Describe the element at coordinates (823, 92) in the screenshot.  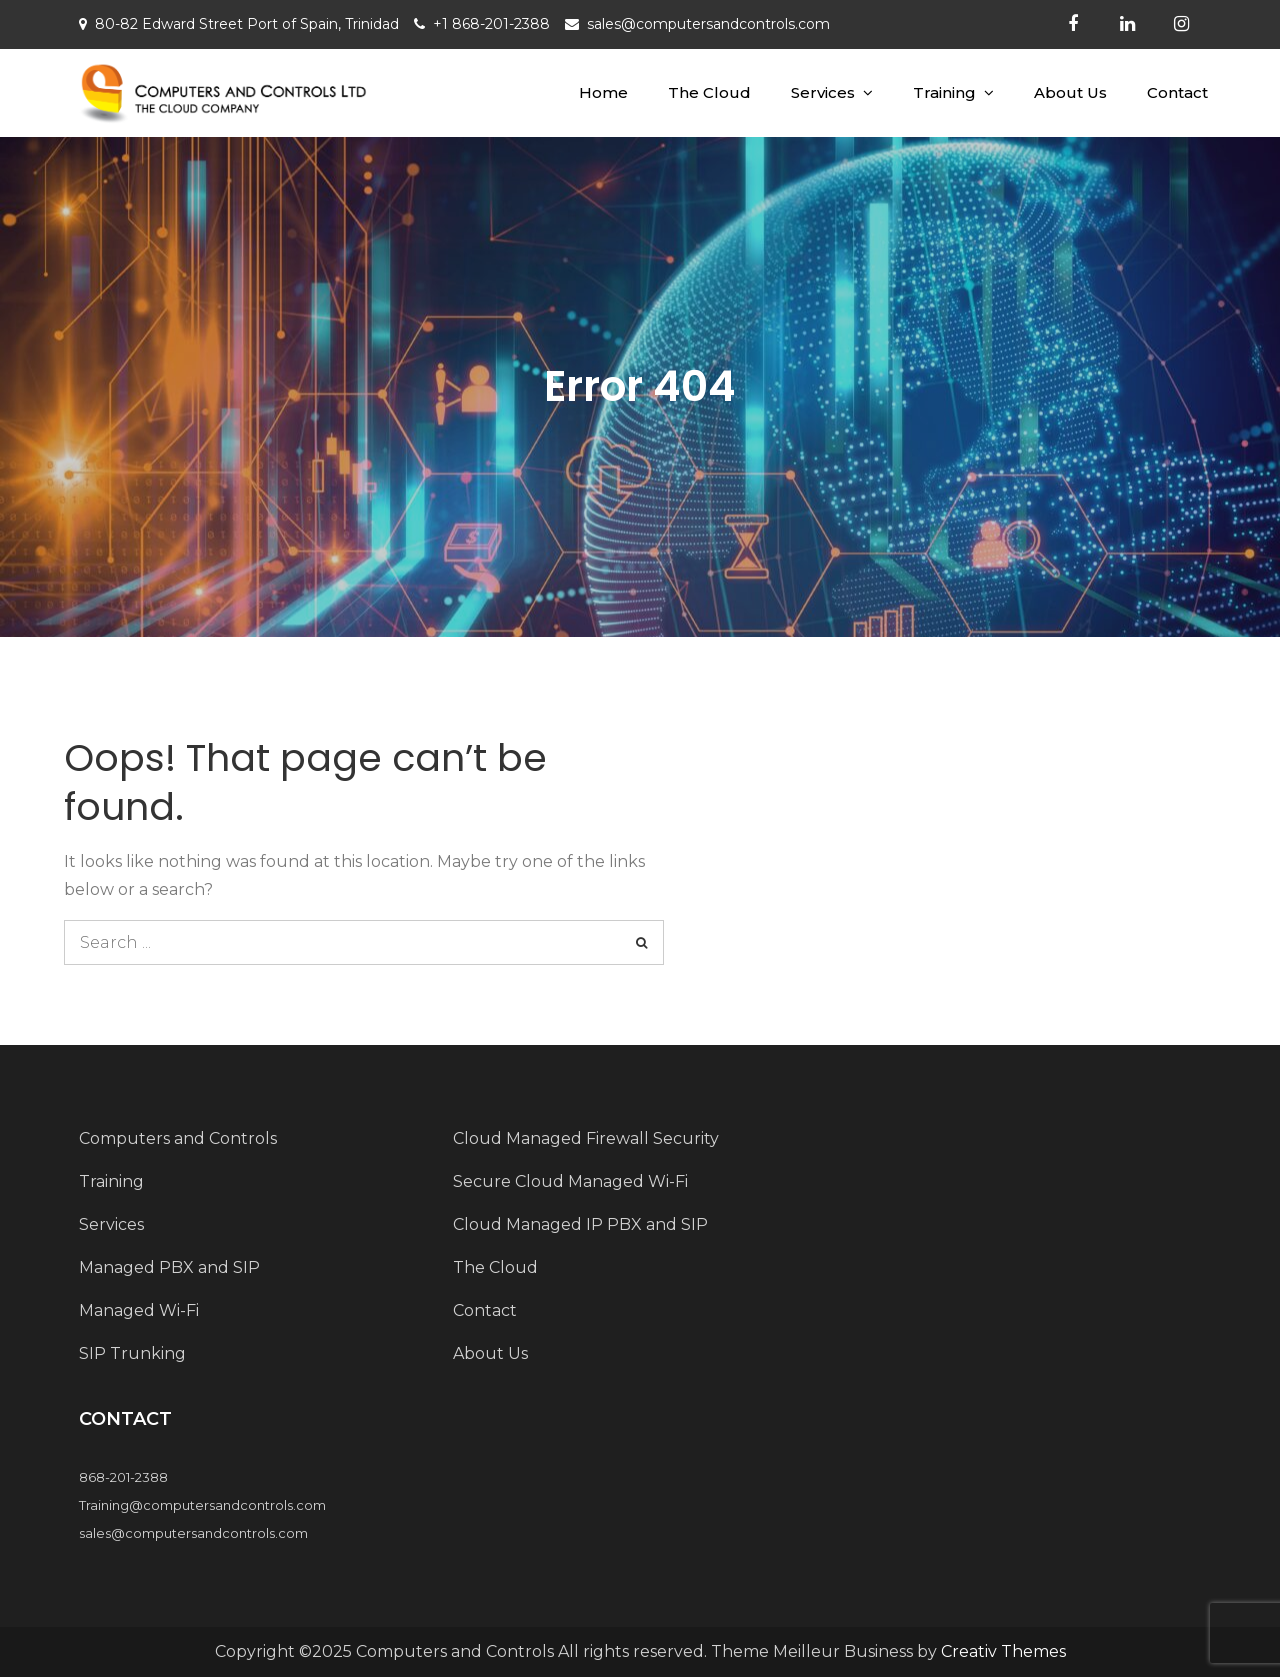
I see `Services` at that location.